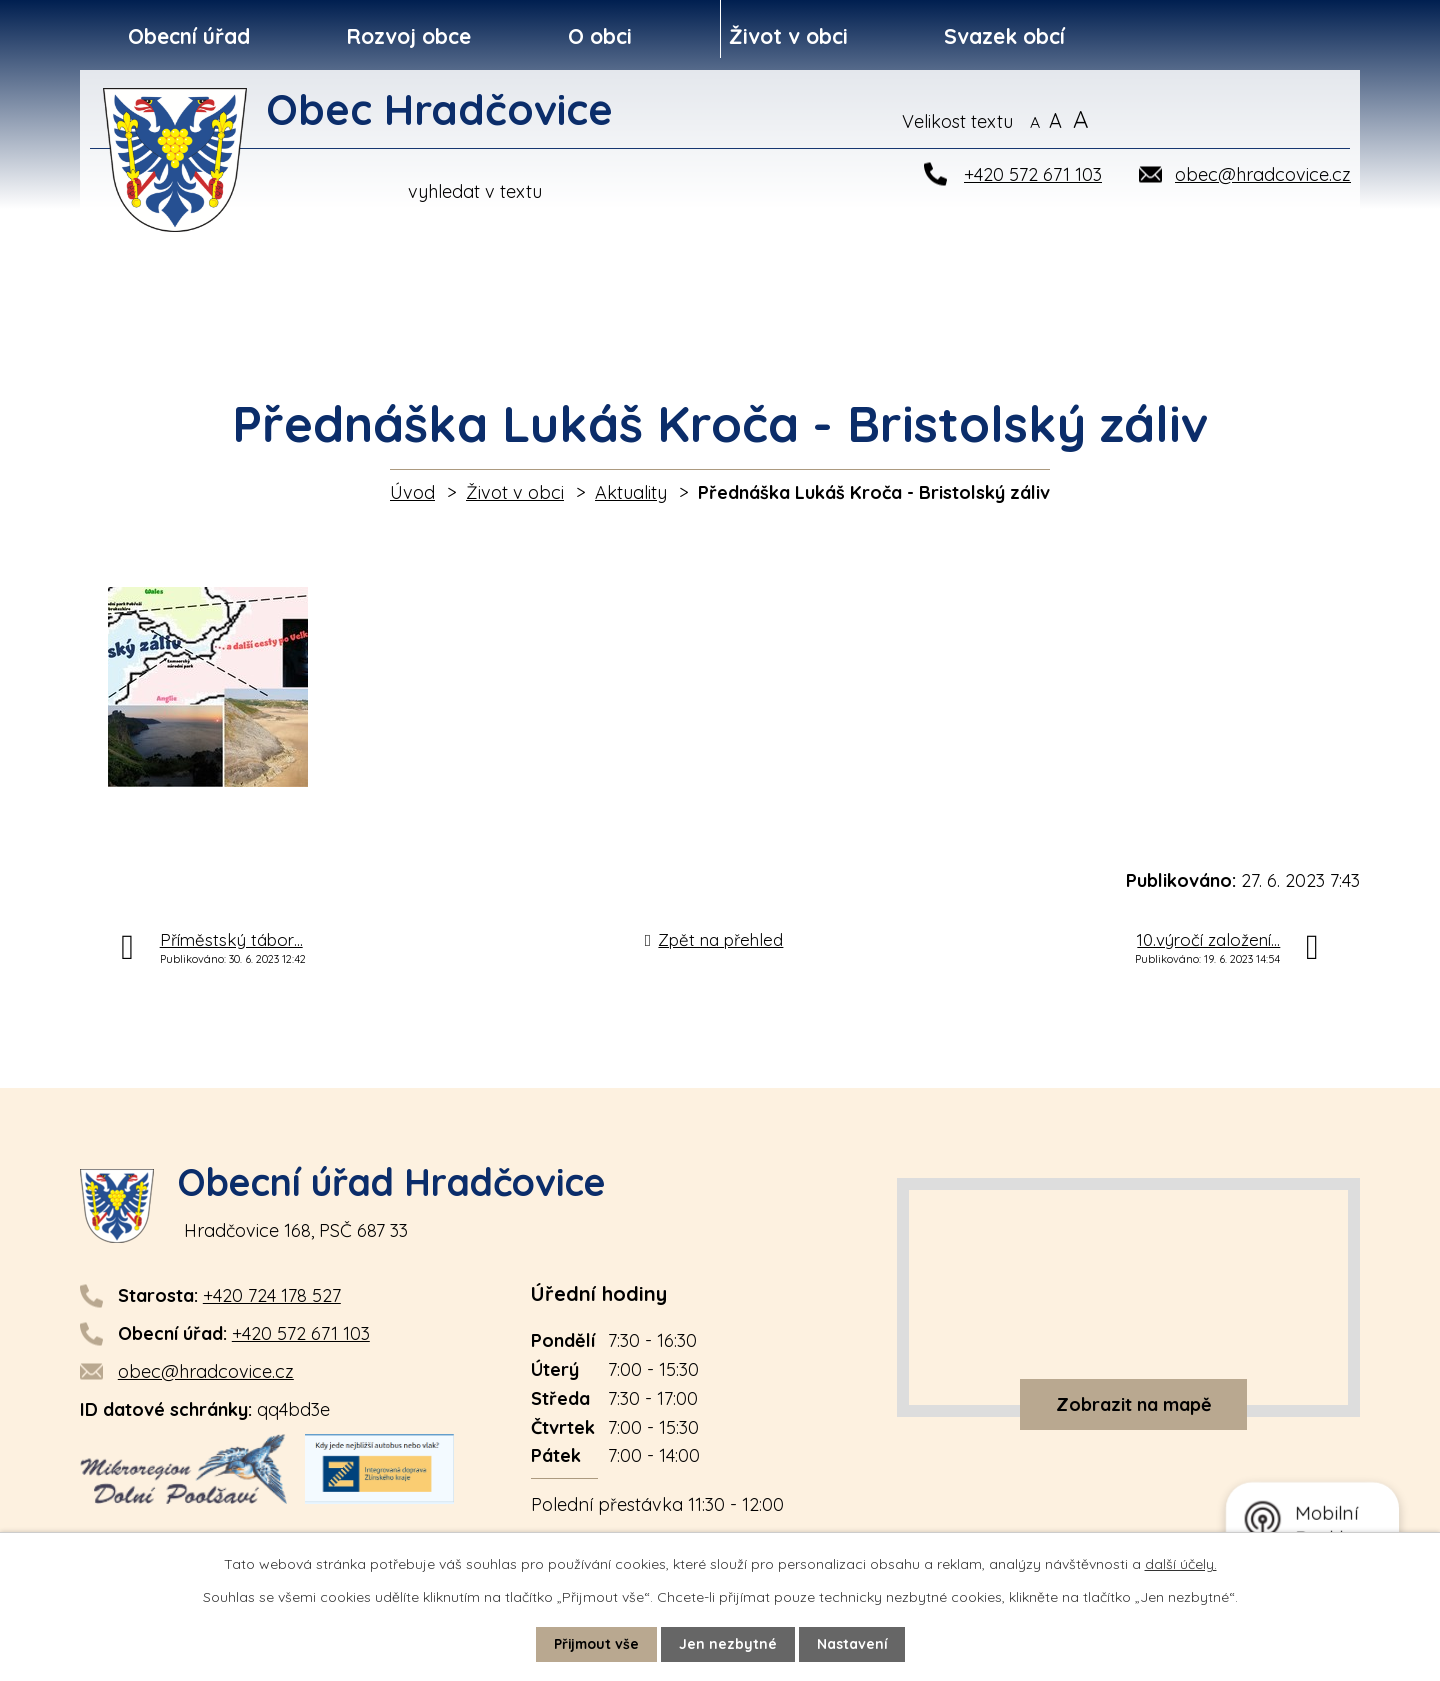 This screenshot has width=1440, height=1681. I want to click on Obecní úřad, so click(189, 36).